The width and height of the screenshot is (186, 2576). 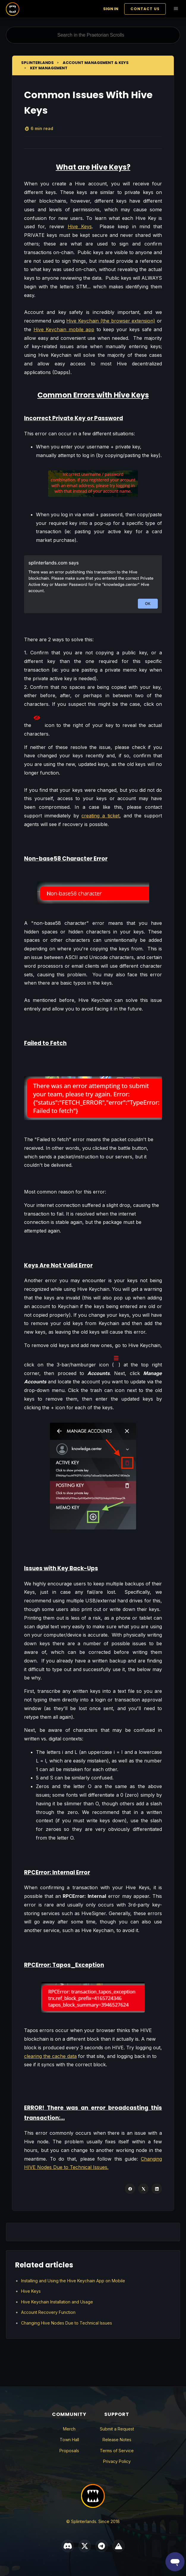 What do you see at coordinates (57, 2301) in the screenshot?
I see `Hive Keychain Installation and Usage` at bounding box center [57, 2301].